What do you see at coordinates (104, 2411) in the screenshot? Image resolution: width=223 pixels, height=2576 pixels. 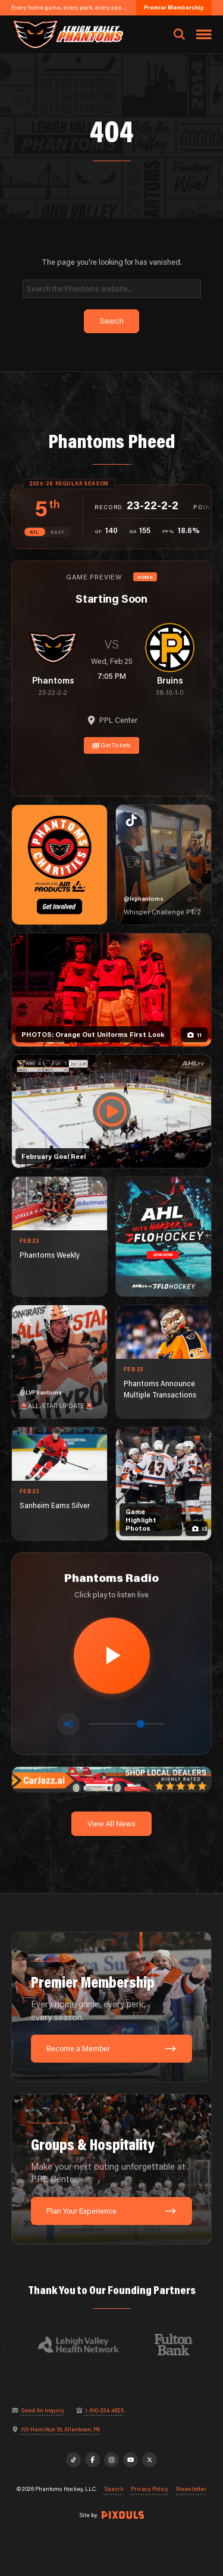 I see `1-610-224-4625` at bounding box center [104, 2411].